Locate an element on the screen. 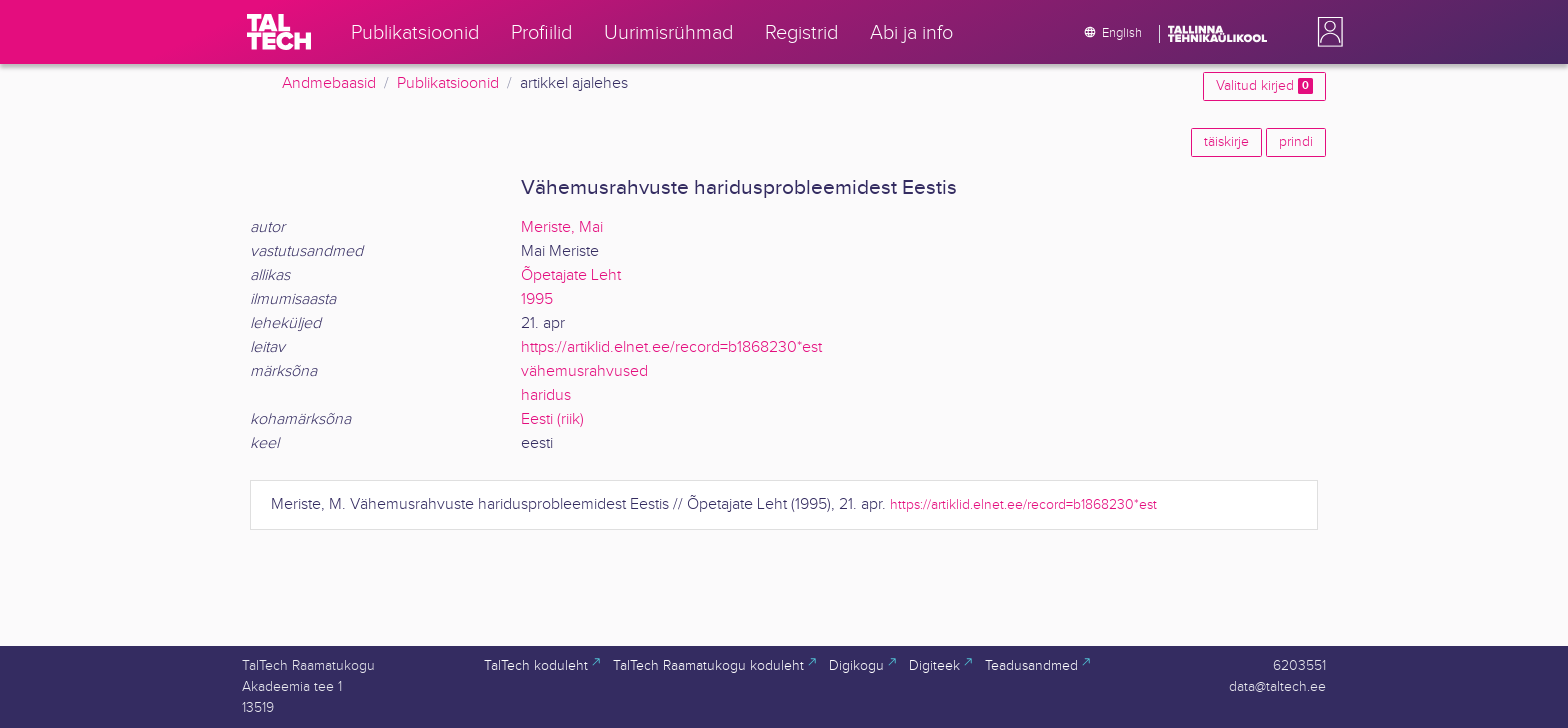  [TalTech] is located at coordinates (279, 32).